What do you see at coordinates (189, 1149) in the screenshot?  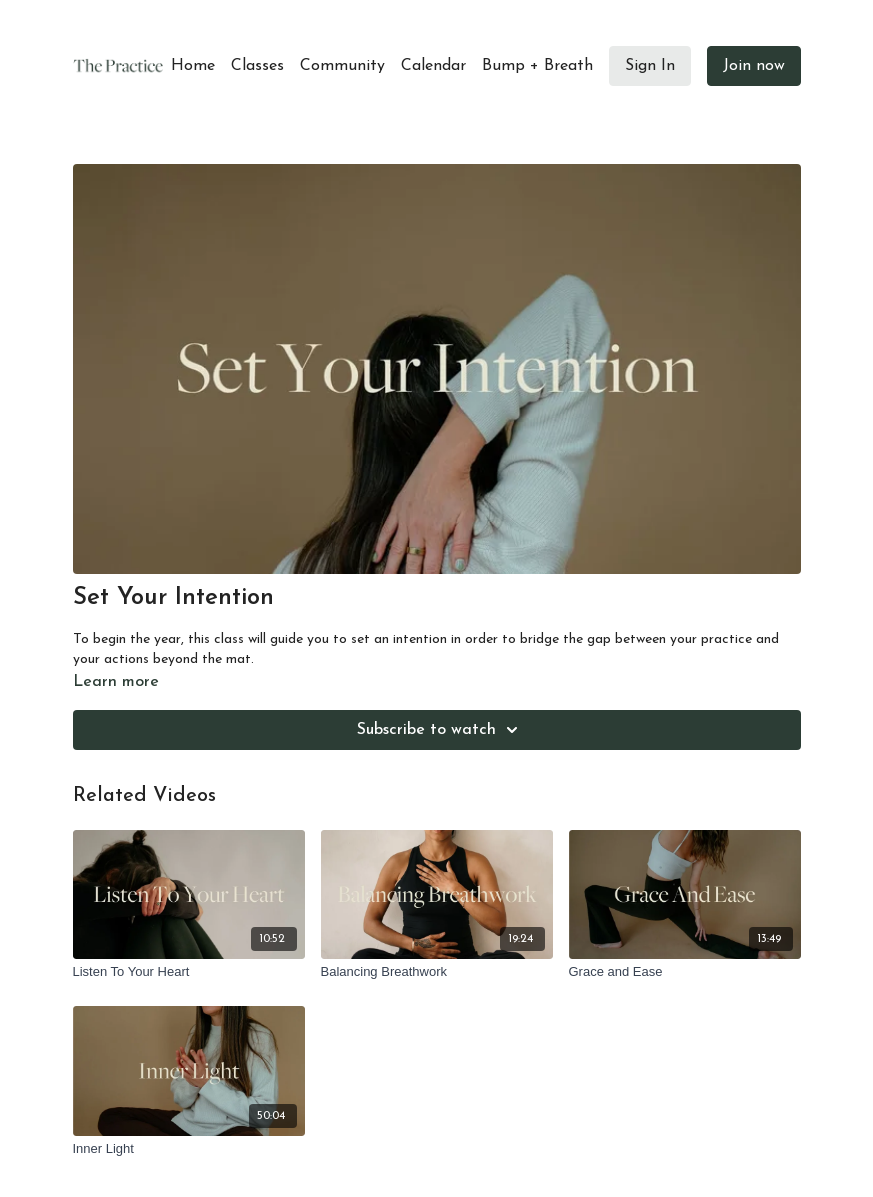 I see `[Inner Light]` at bounding box center [189, 1149].